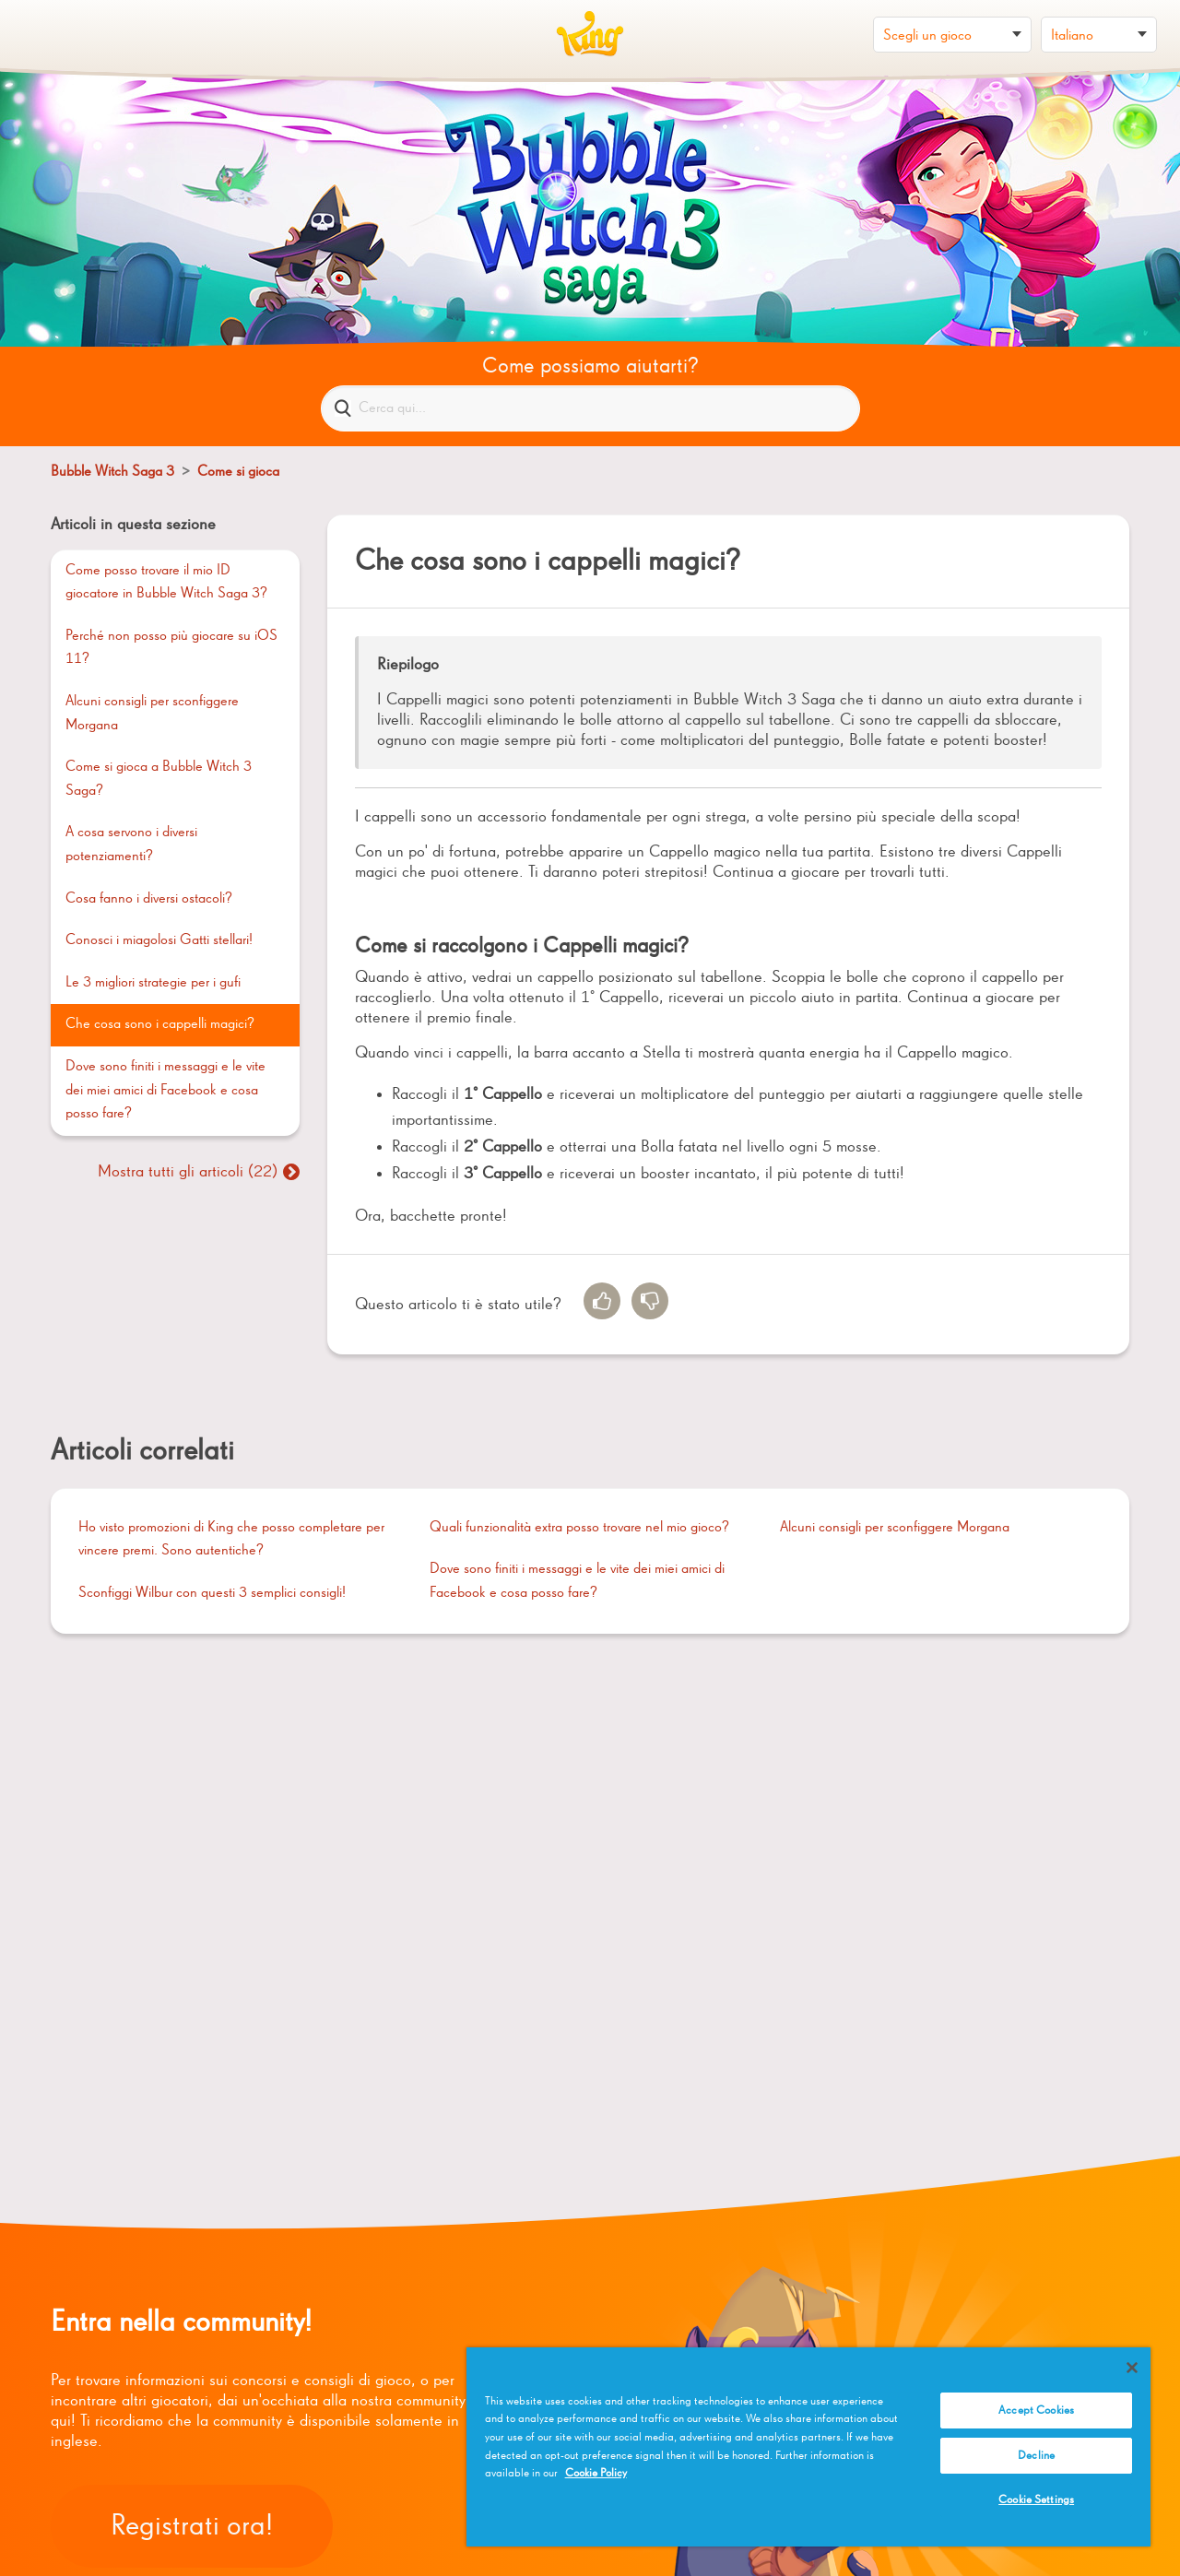  Describe the element at coordinates (152, 713) in the screenshot. I see `Alcuni consigli per sconfiggere Morgana` at that location.